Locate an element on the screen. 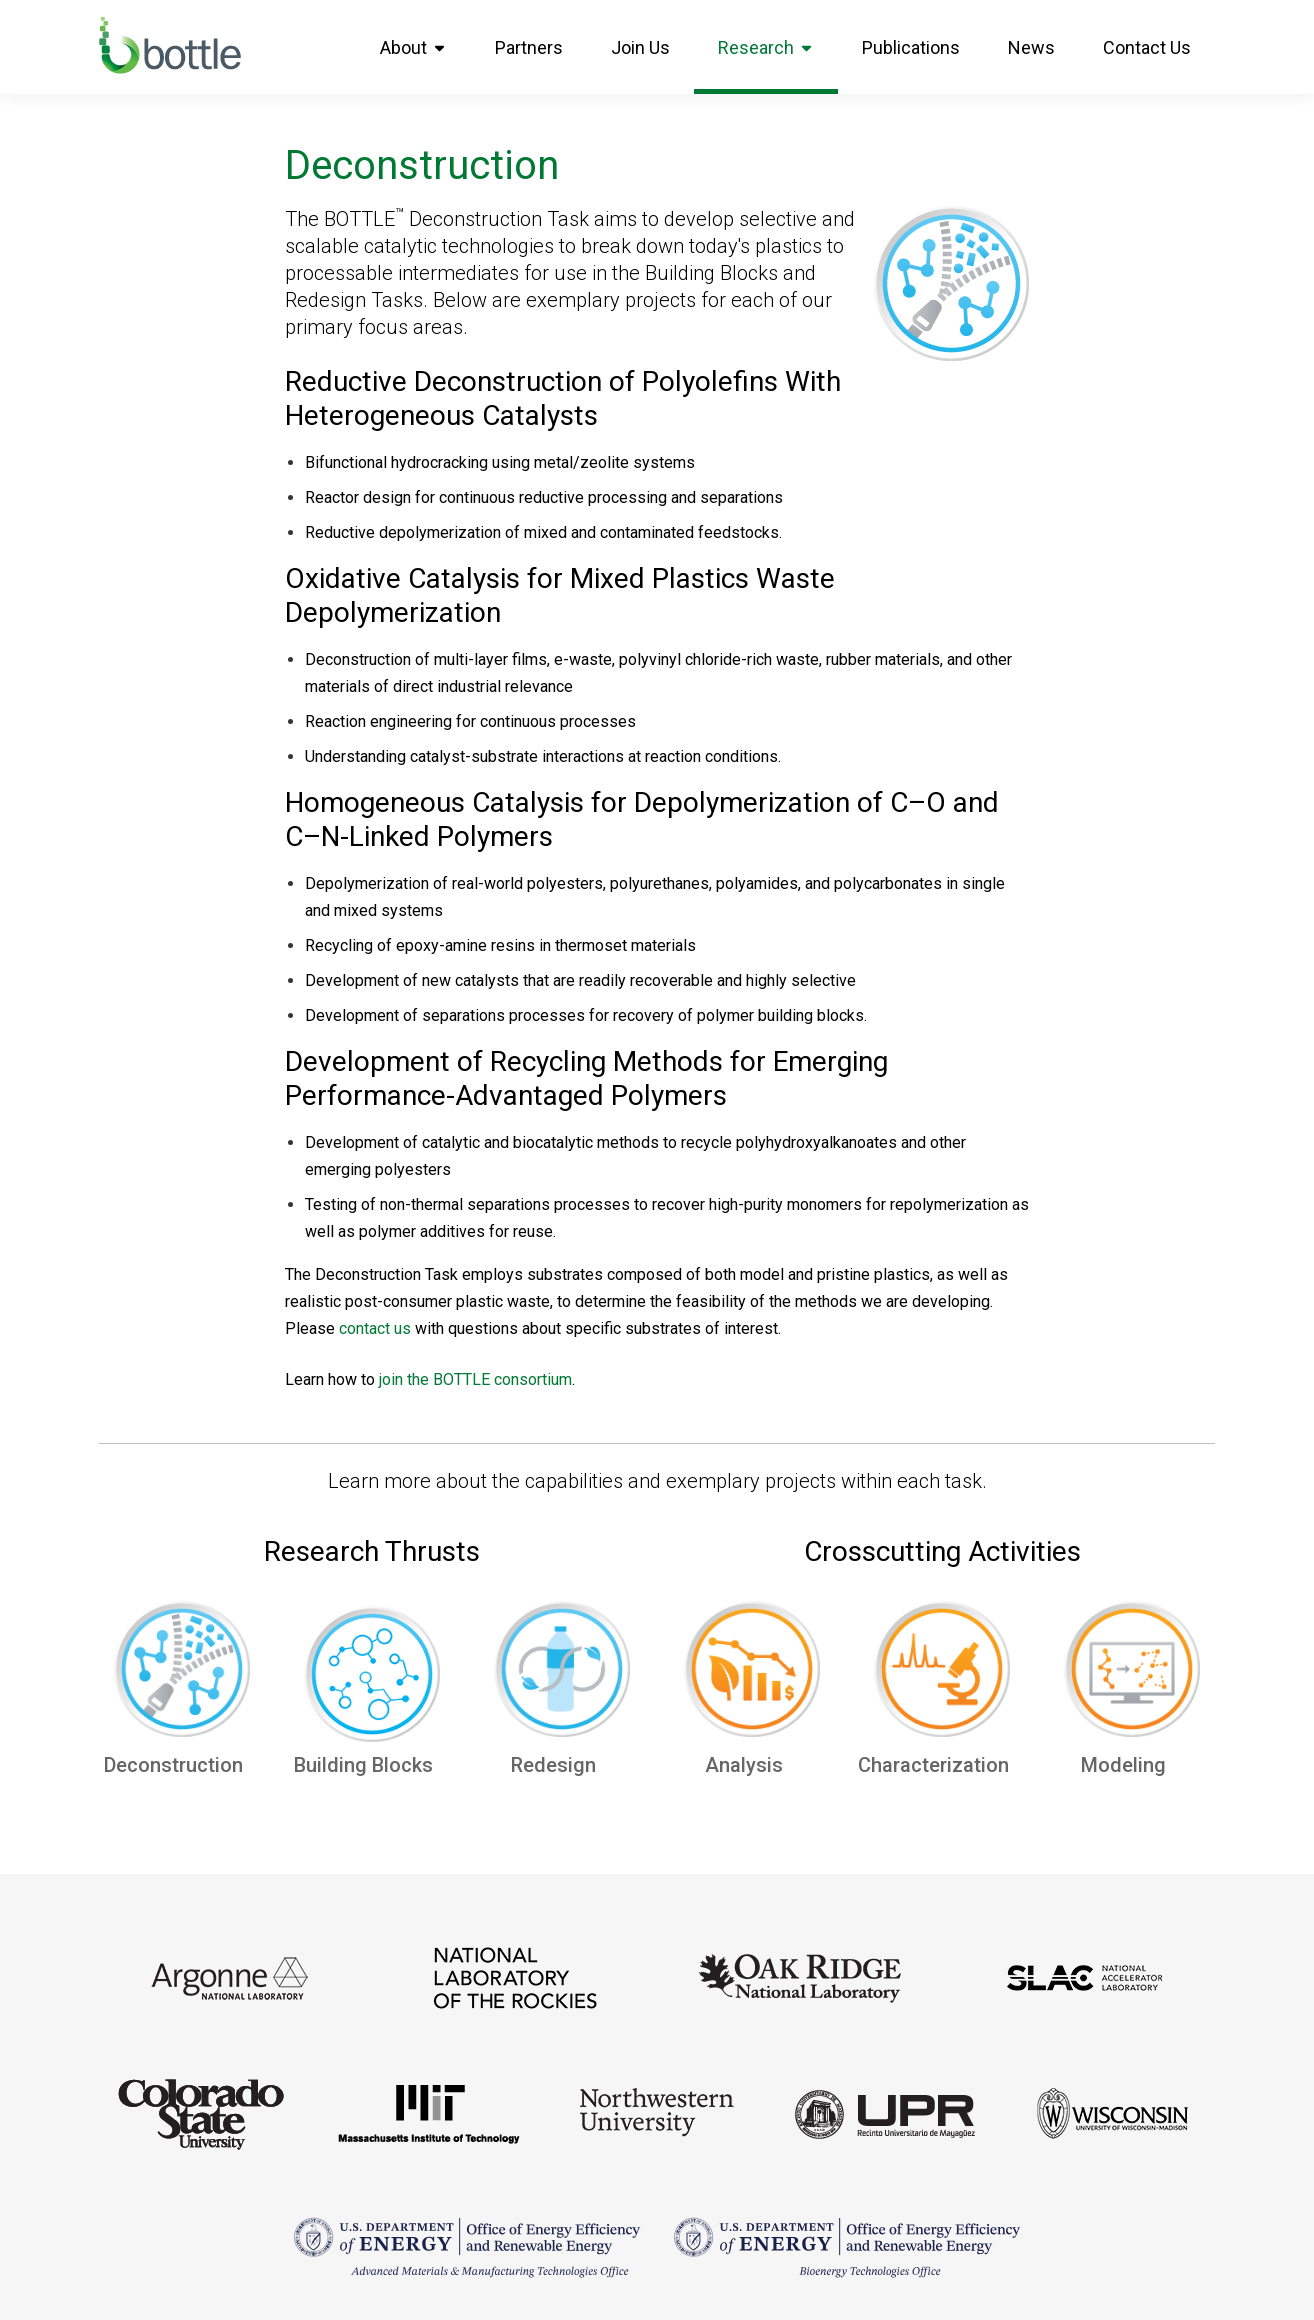 The width and height of the screenshot is (1314, 2320). About is located at coordinates (413, 47).